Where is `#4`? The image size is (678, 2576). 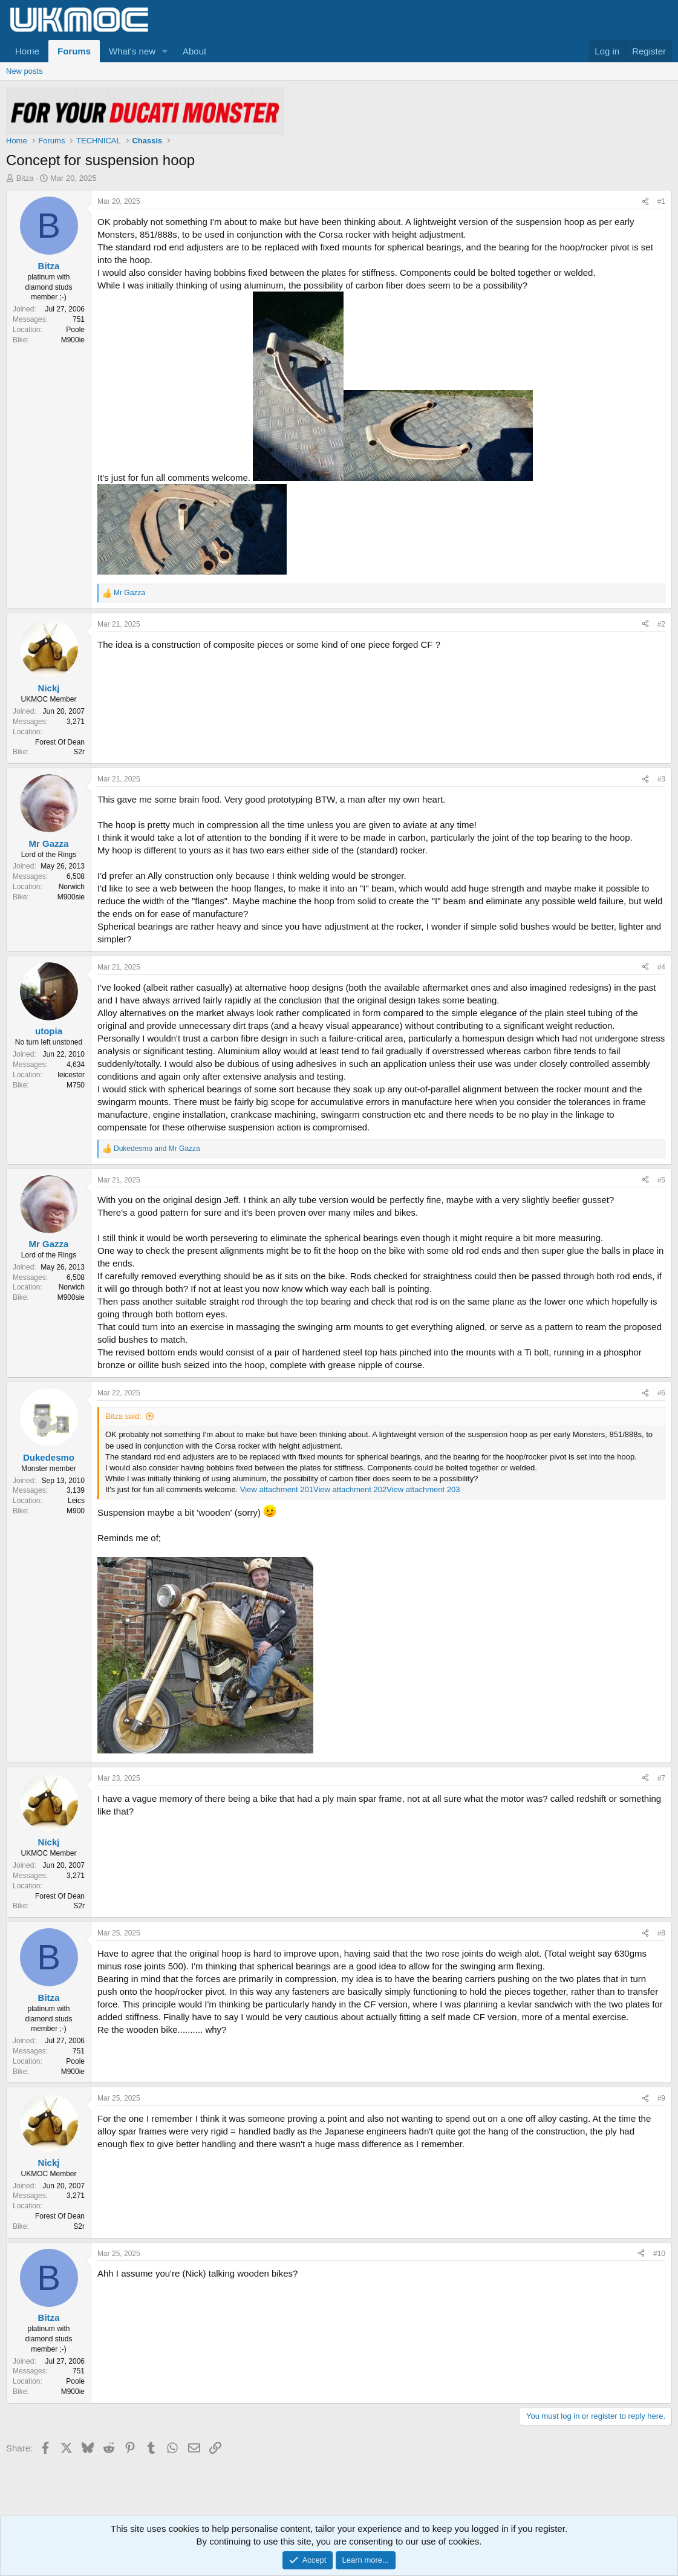
#4 is located at coordinates (661, 967).